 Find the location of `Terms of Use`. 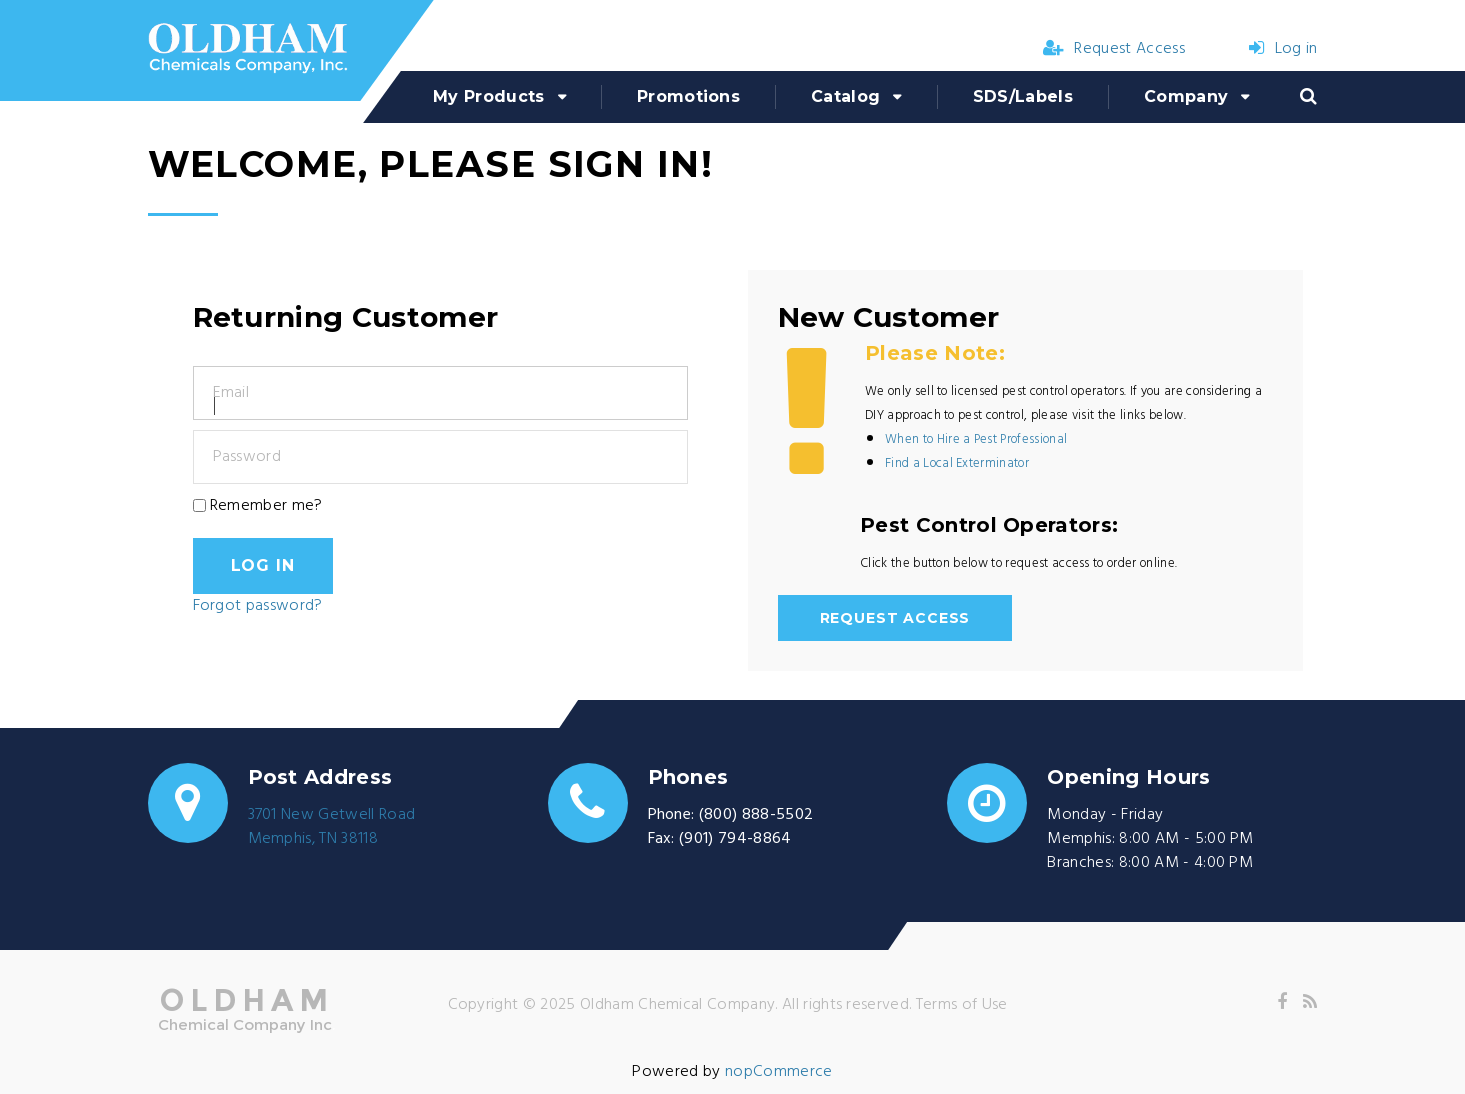

Terms of Use is located at coordinates (962, 1005).